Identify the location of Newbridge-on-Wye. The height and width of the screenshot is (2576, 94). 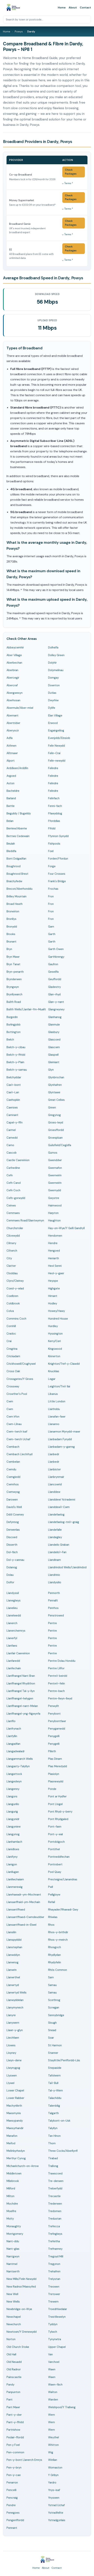
(19, 2309).